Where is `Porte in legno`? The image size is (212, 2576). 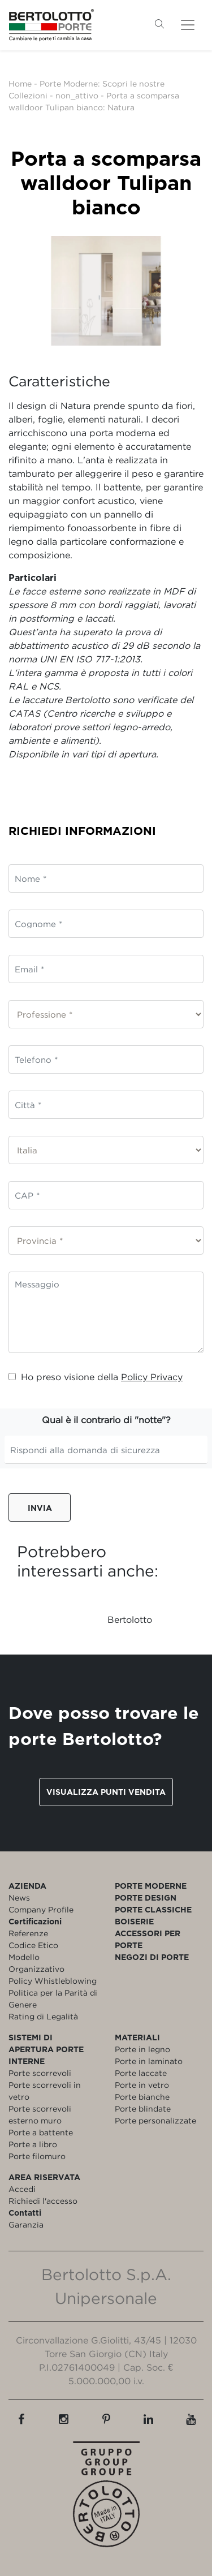 Porte in legno is located at coordinates (142, 2049).